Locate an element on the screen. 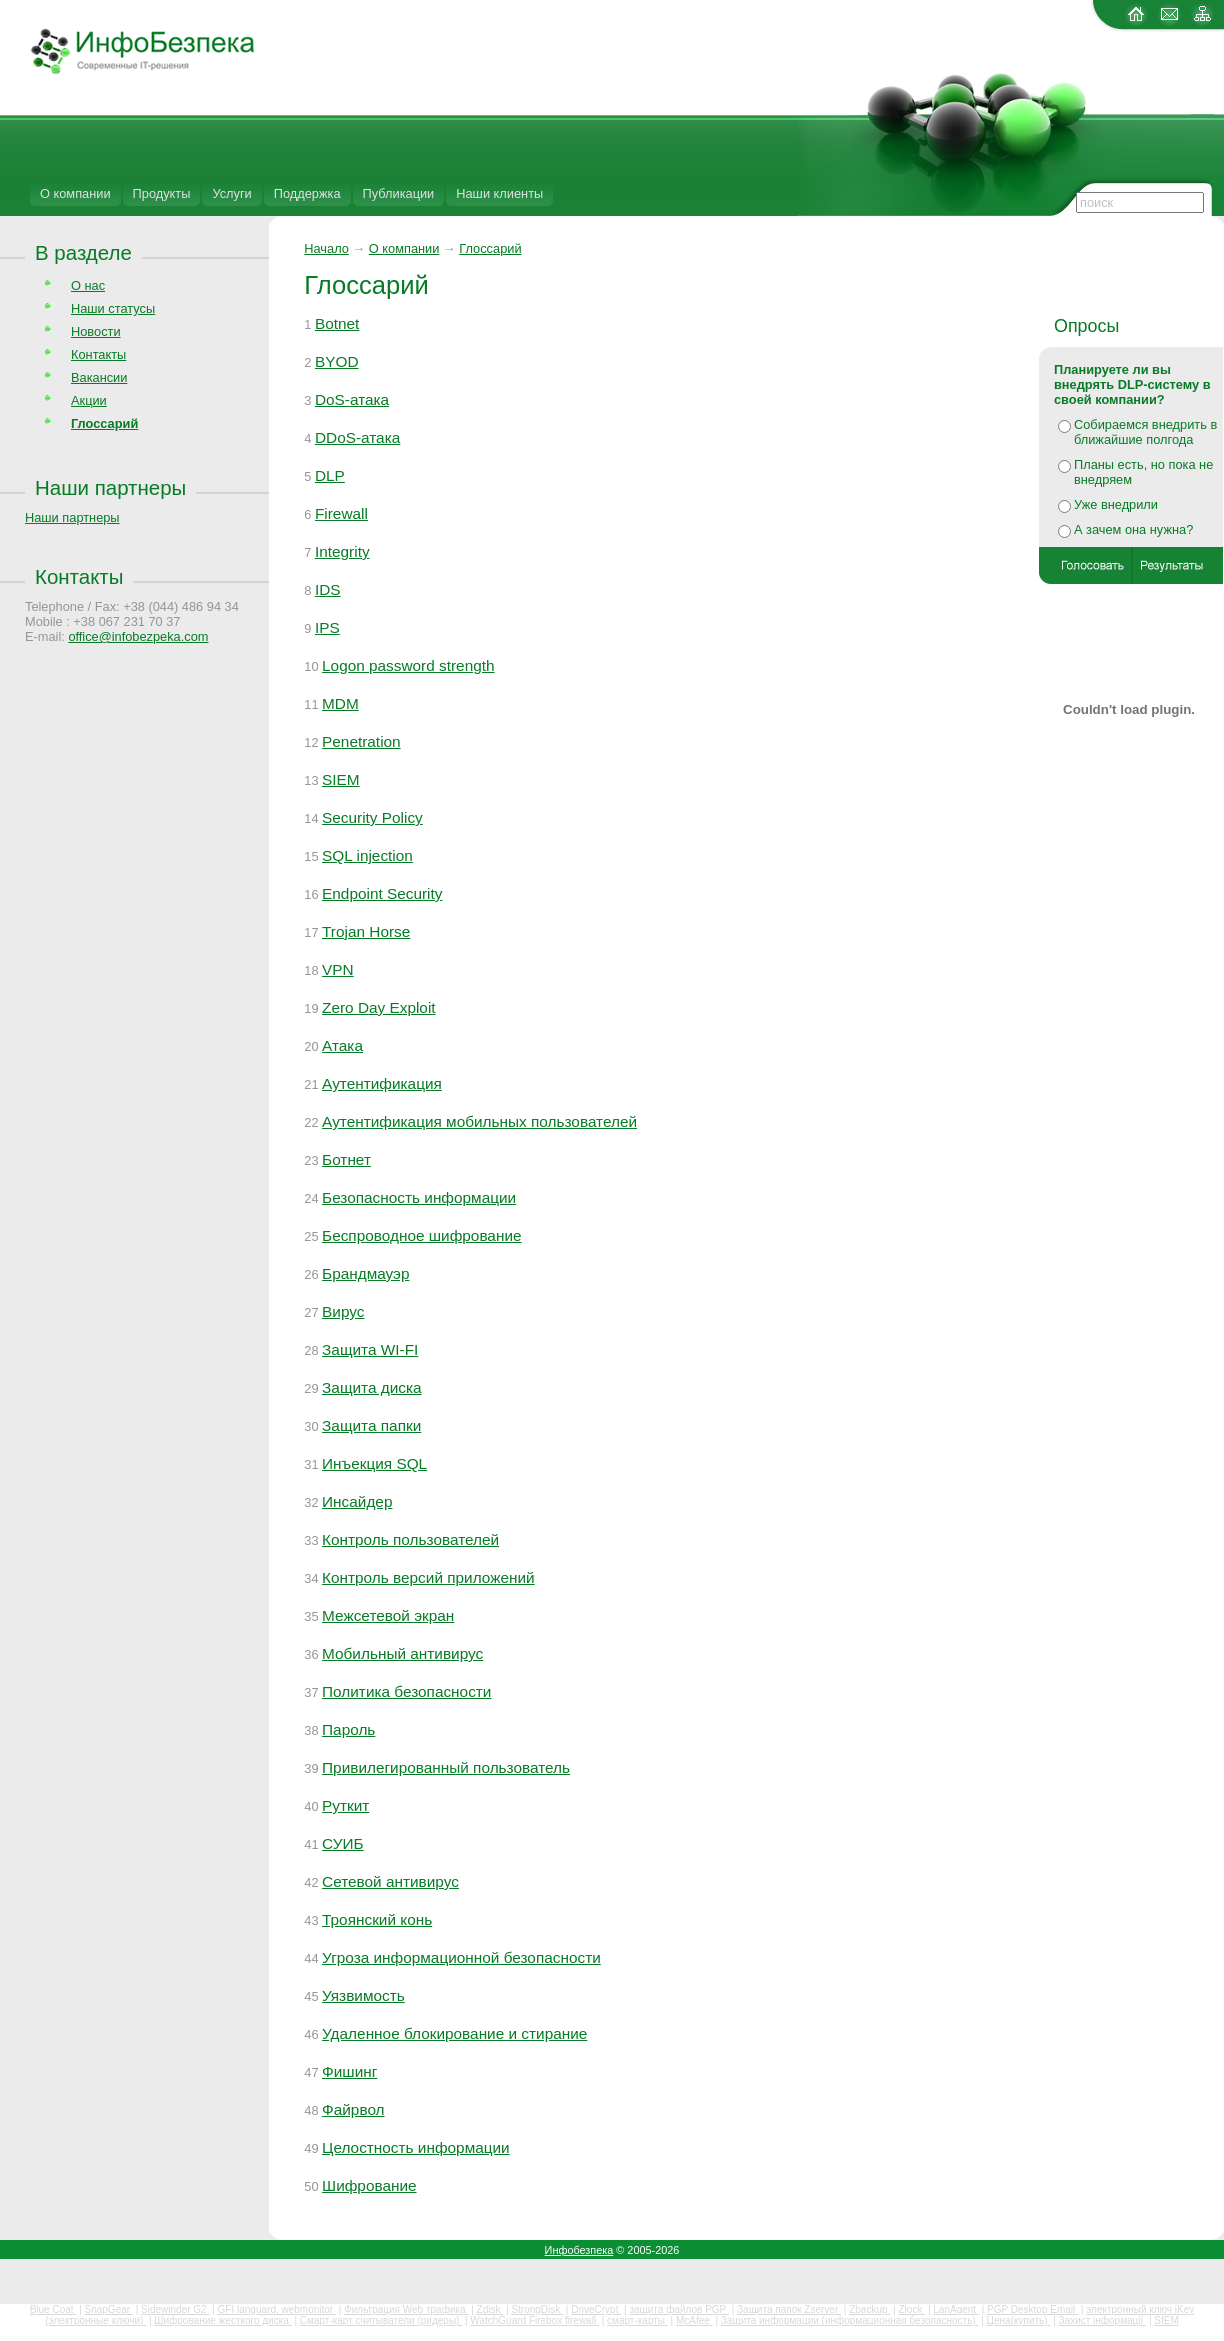 This screenshot has height=2341, width=1224. Безопасность информации is located at coordinates (419, 1197).